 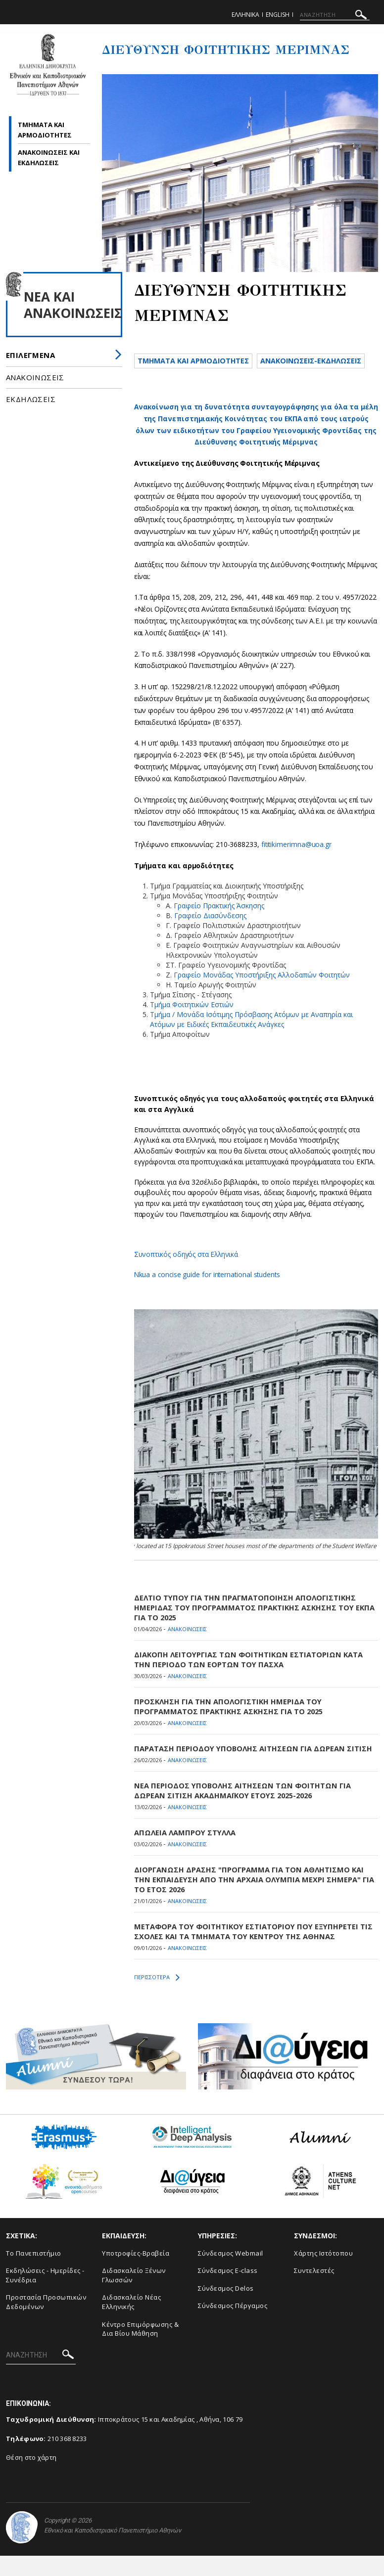 I want to click on Χάρτης Ιστότοπου, so click(x=323, y=2273).